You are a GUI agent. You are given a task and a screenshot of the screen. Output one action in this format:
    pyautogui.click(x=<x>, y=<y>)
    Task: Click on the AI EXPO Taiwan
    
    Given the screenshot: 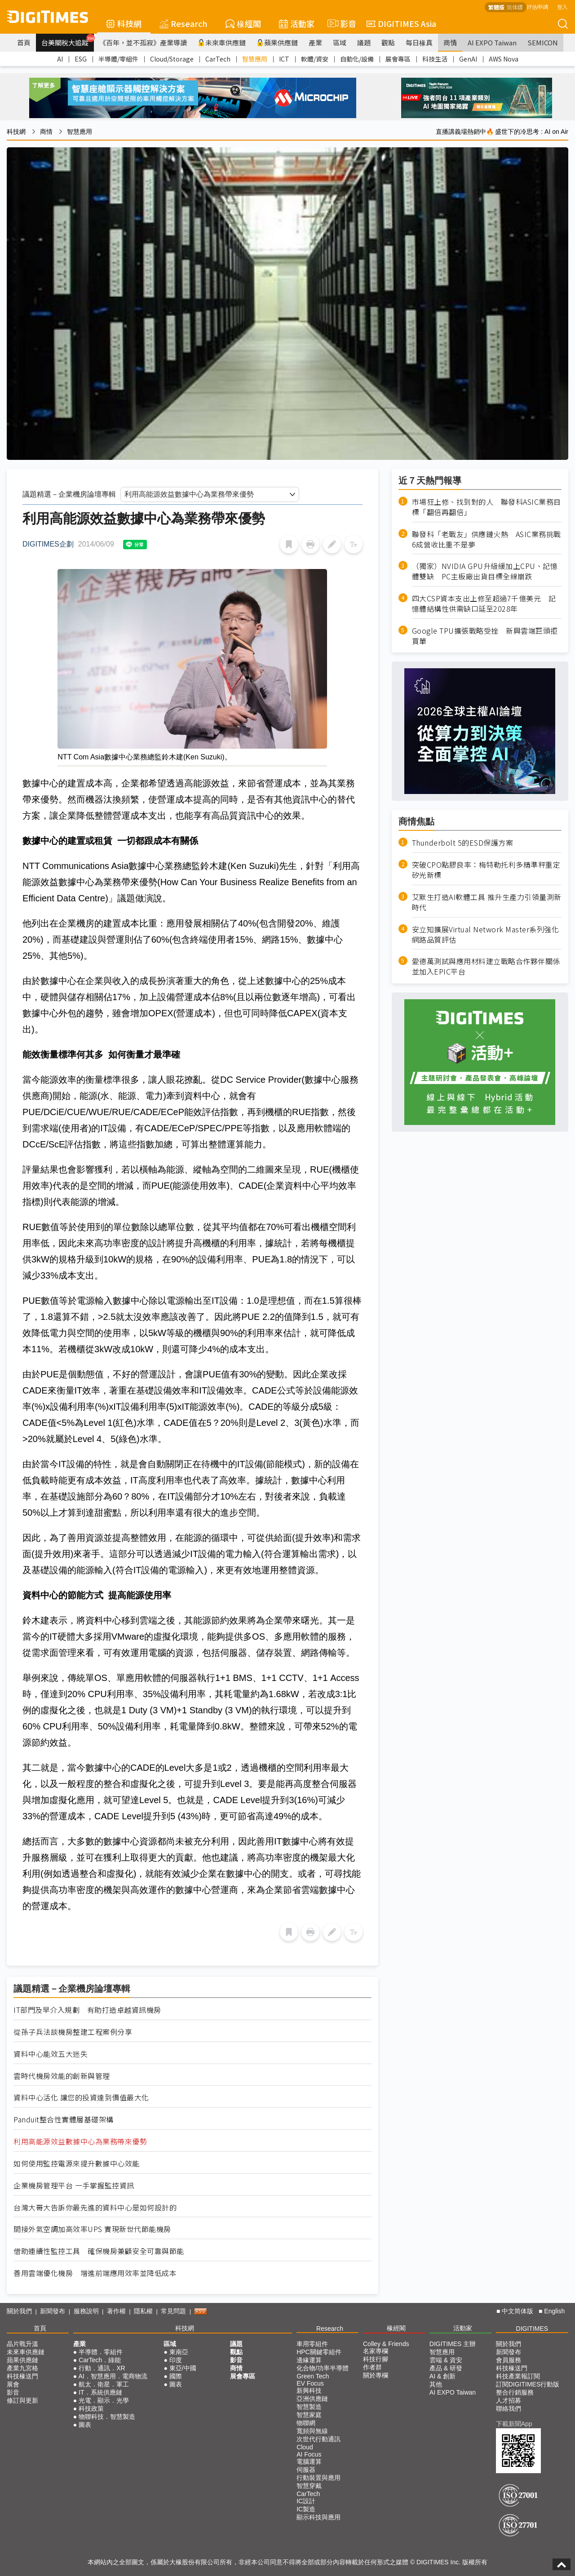 What is the action you would take?
    pyautogui.click(x=492, y=42)
    